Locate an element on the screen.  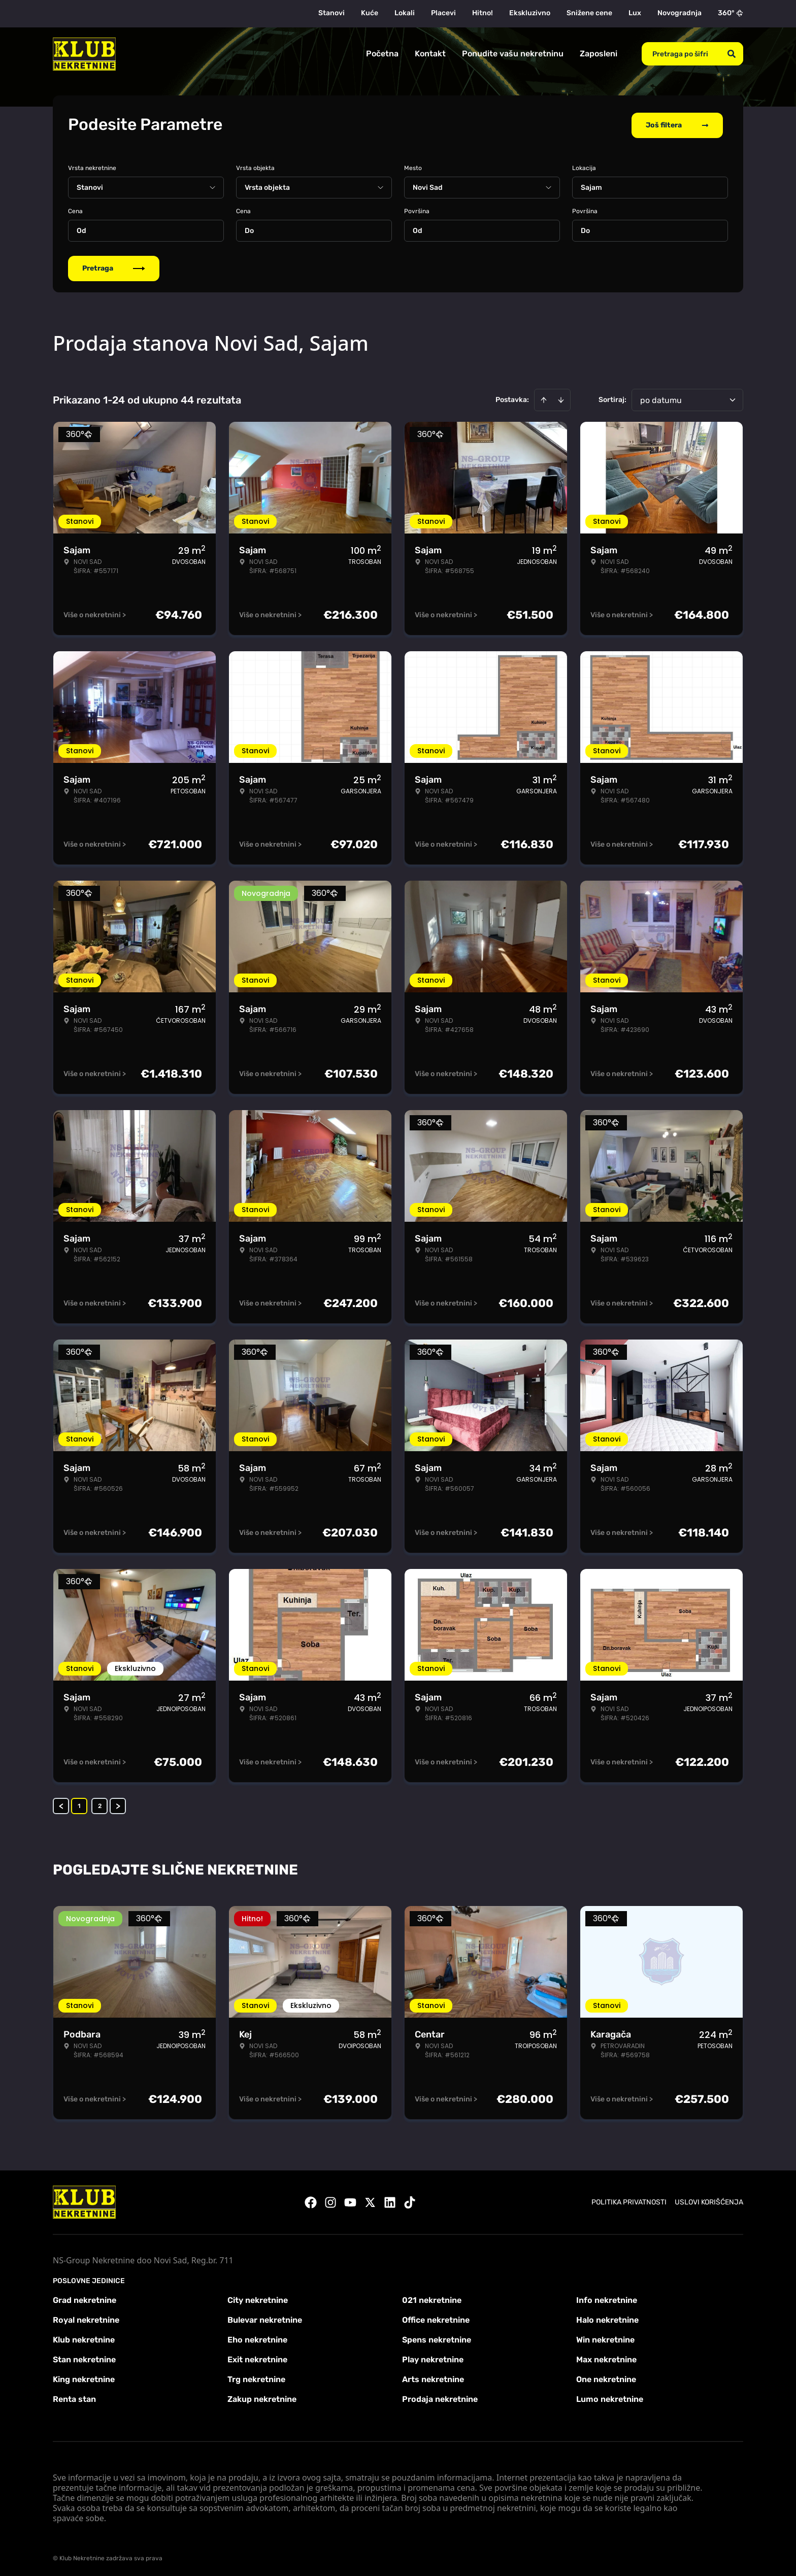
Lux is located at coordinates (634, 13).